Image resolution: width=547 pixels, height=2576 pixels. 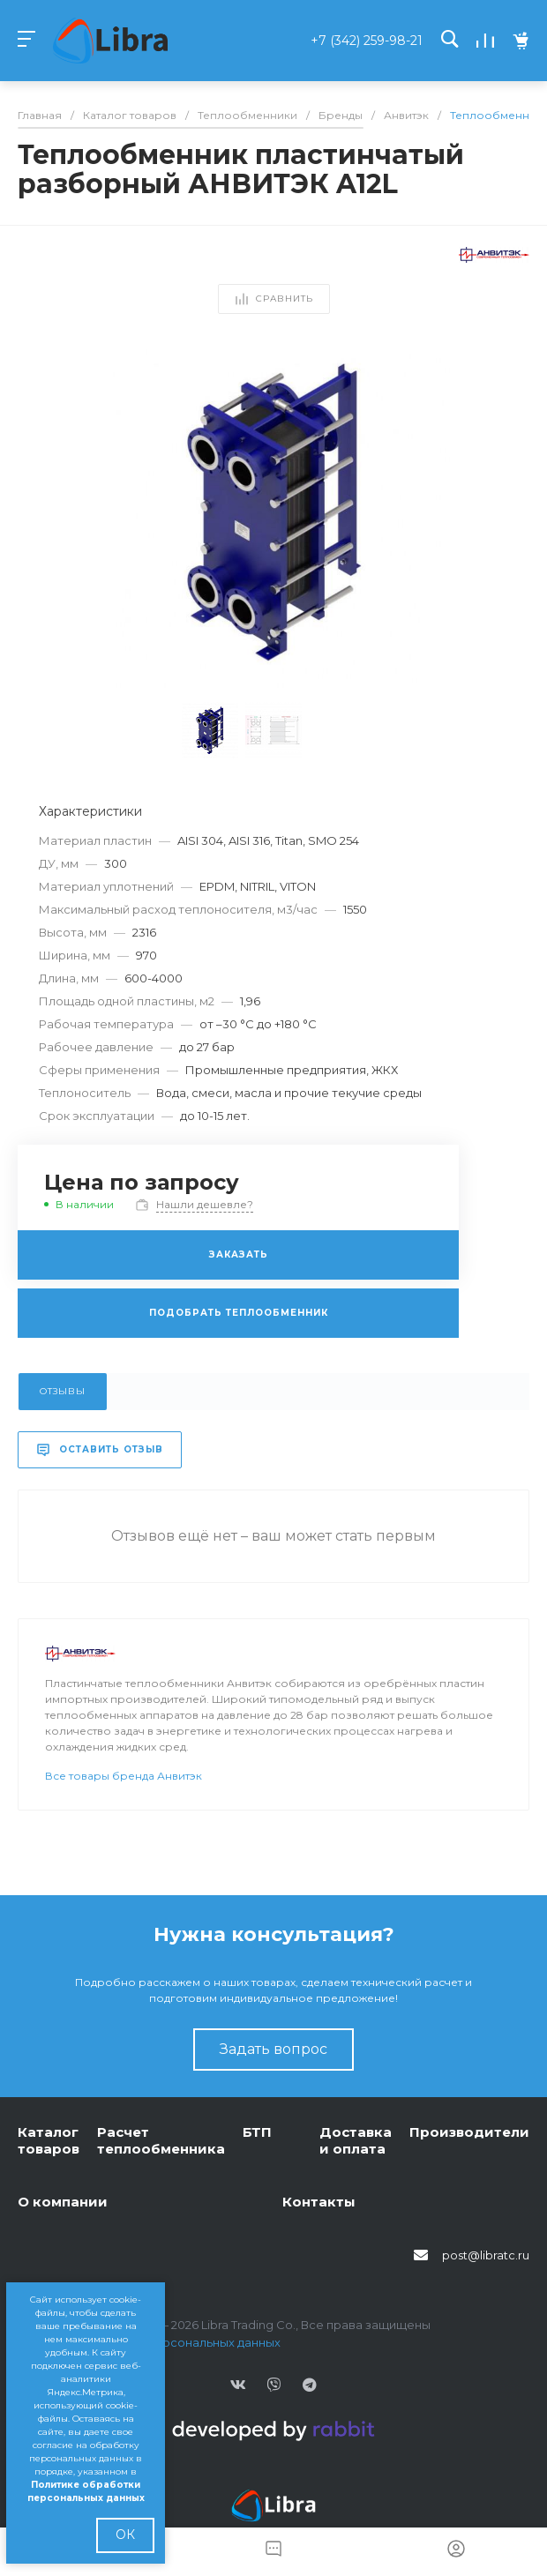 What do you see at coordinates (469, 2132) in the screenshot?
I see `Производители` at bounding box center [469, 2132].